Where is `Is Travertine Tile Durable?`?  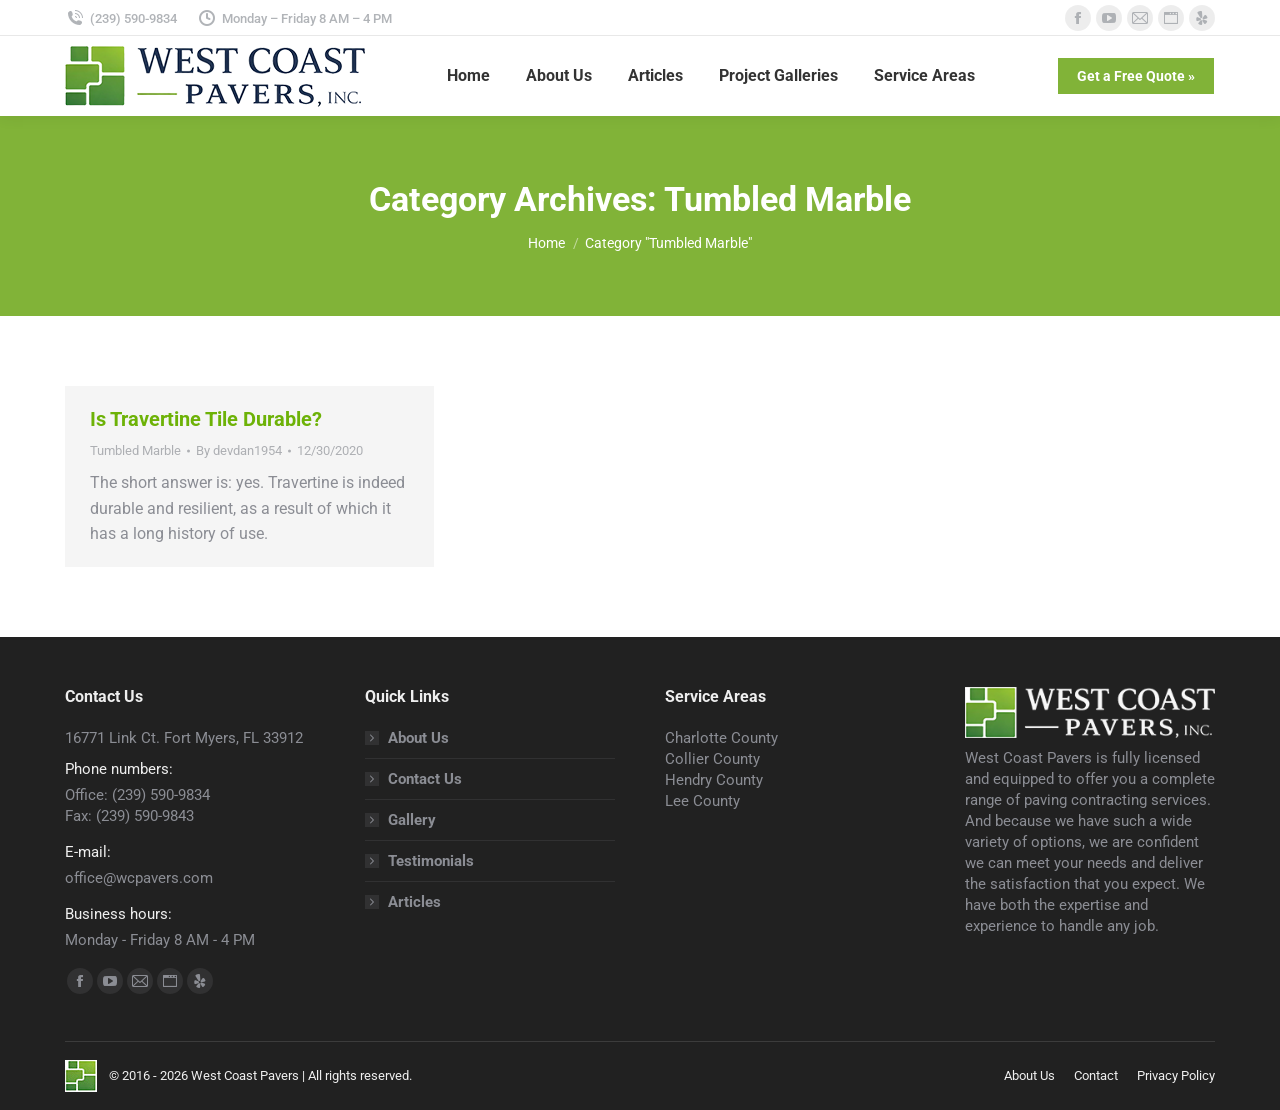 Is Travertine Tile Durable? is located at coordinates (206, 419).